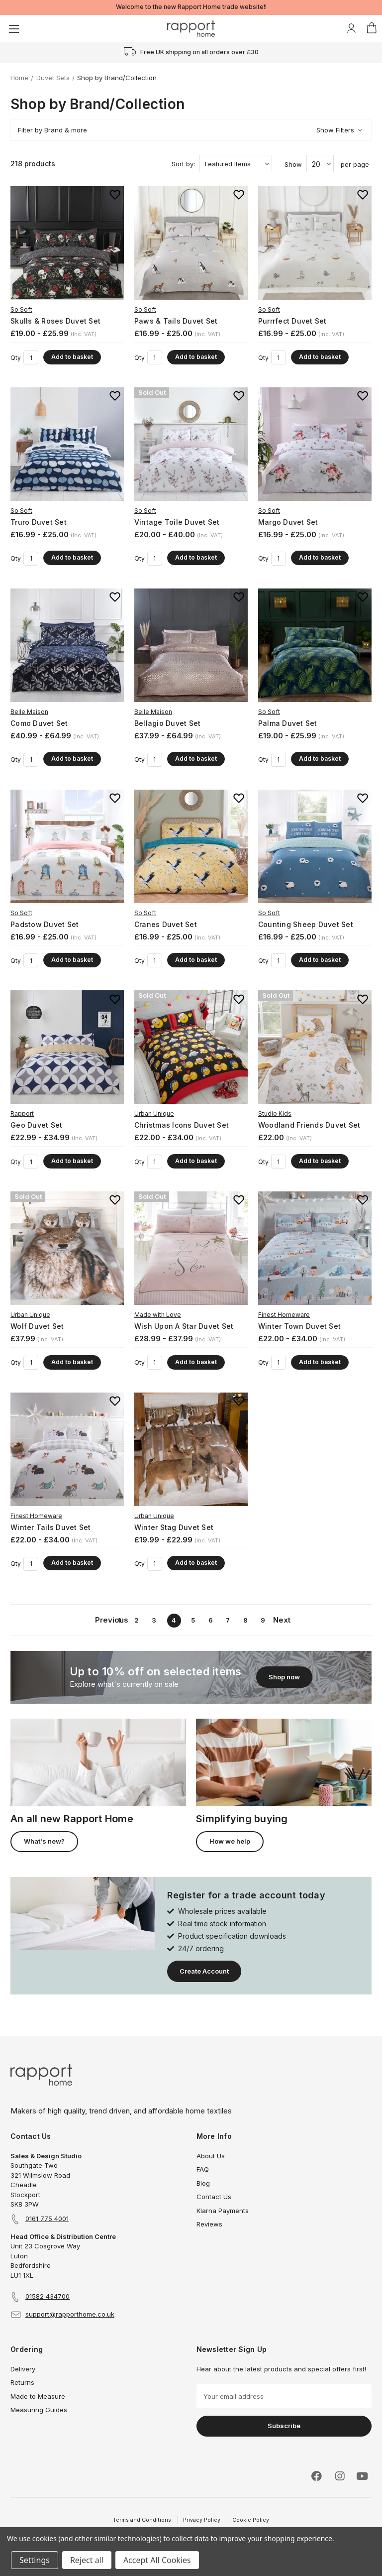 The height and width of the screenshot is (2576, 382). Describe the element at coordinates (292, 321) in the screenshot. I see `Purrrfect Duvet Set [Purrrfect Duvet Set, Price range from £16.99 to £25.00]` at that location.